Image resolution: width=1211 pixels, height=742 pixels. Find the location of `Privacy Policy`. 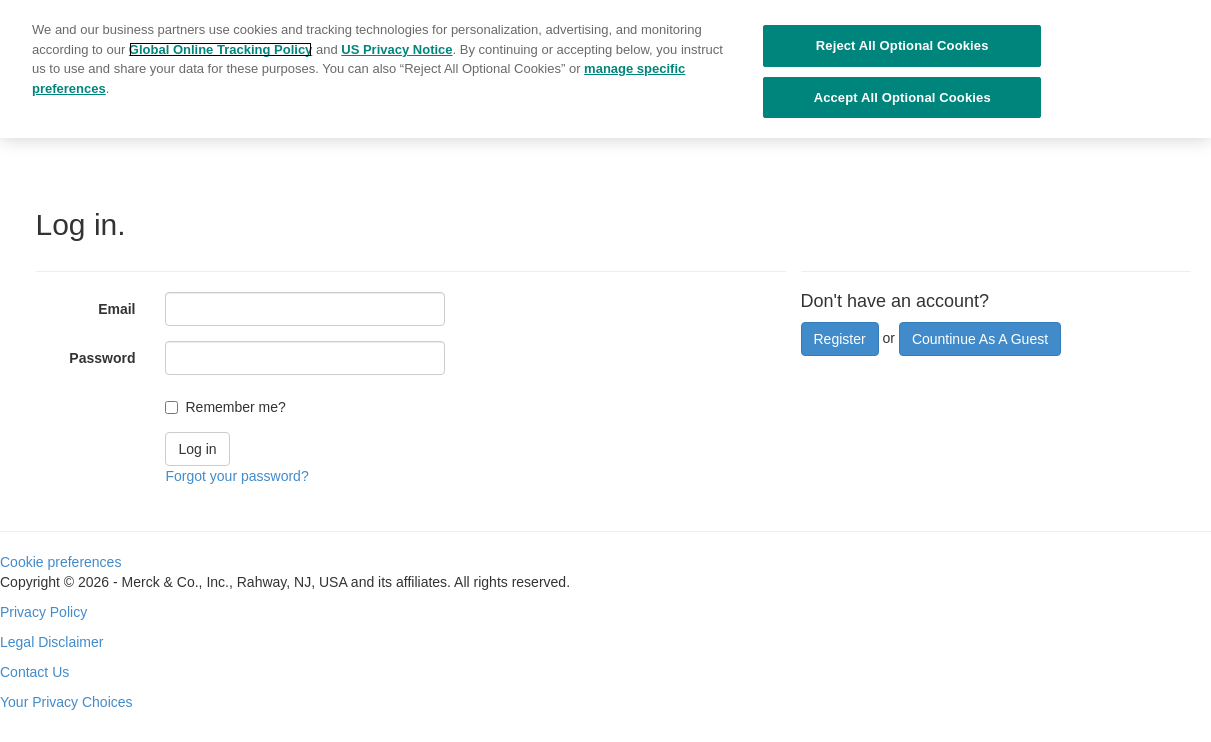

Privacy Policy is located at coordinates (43, 612).